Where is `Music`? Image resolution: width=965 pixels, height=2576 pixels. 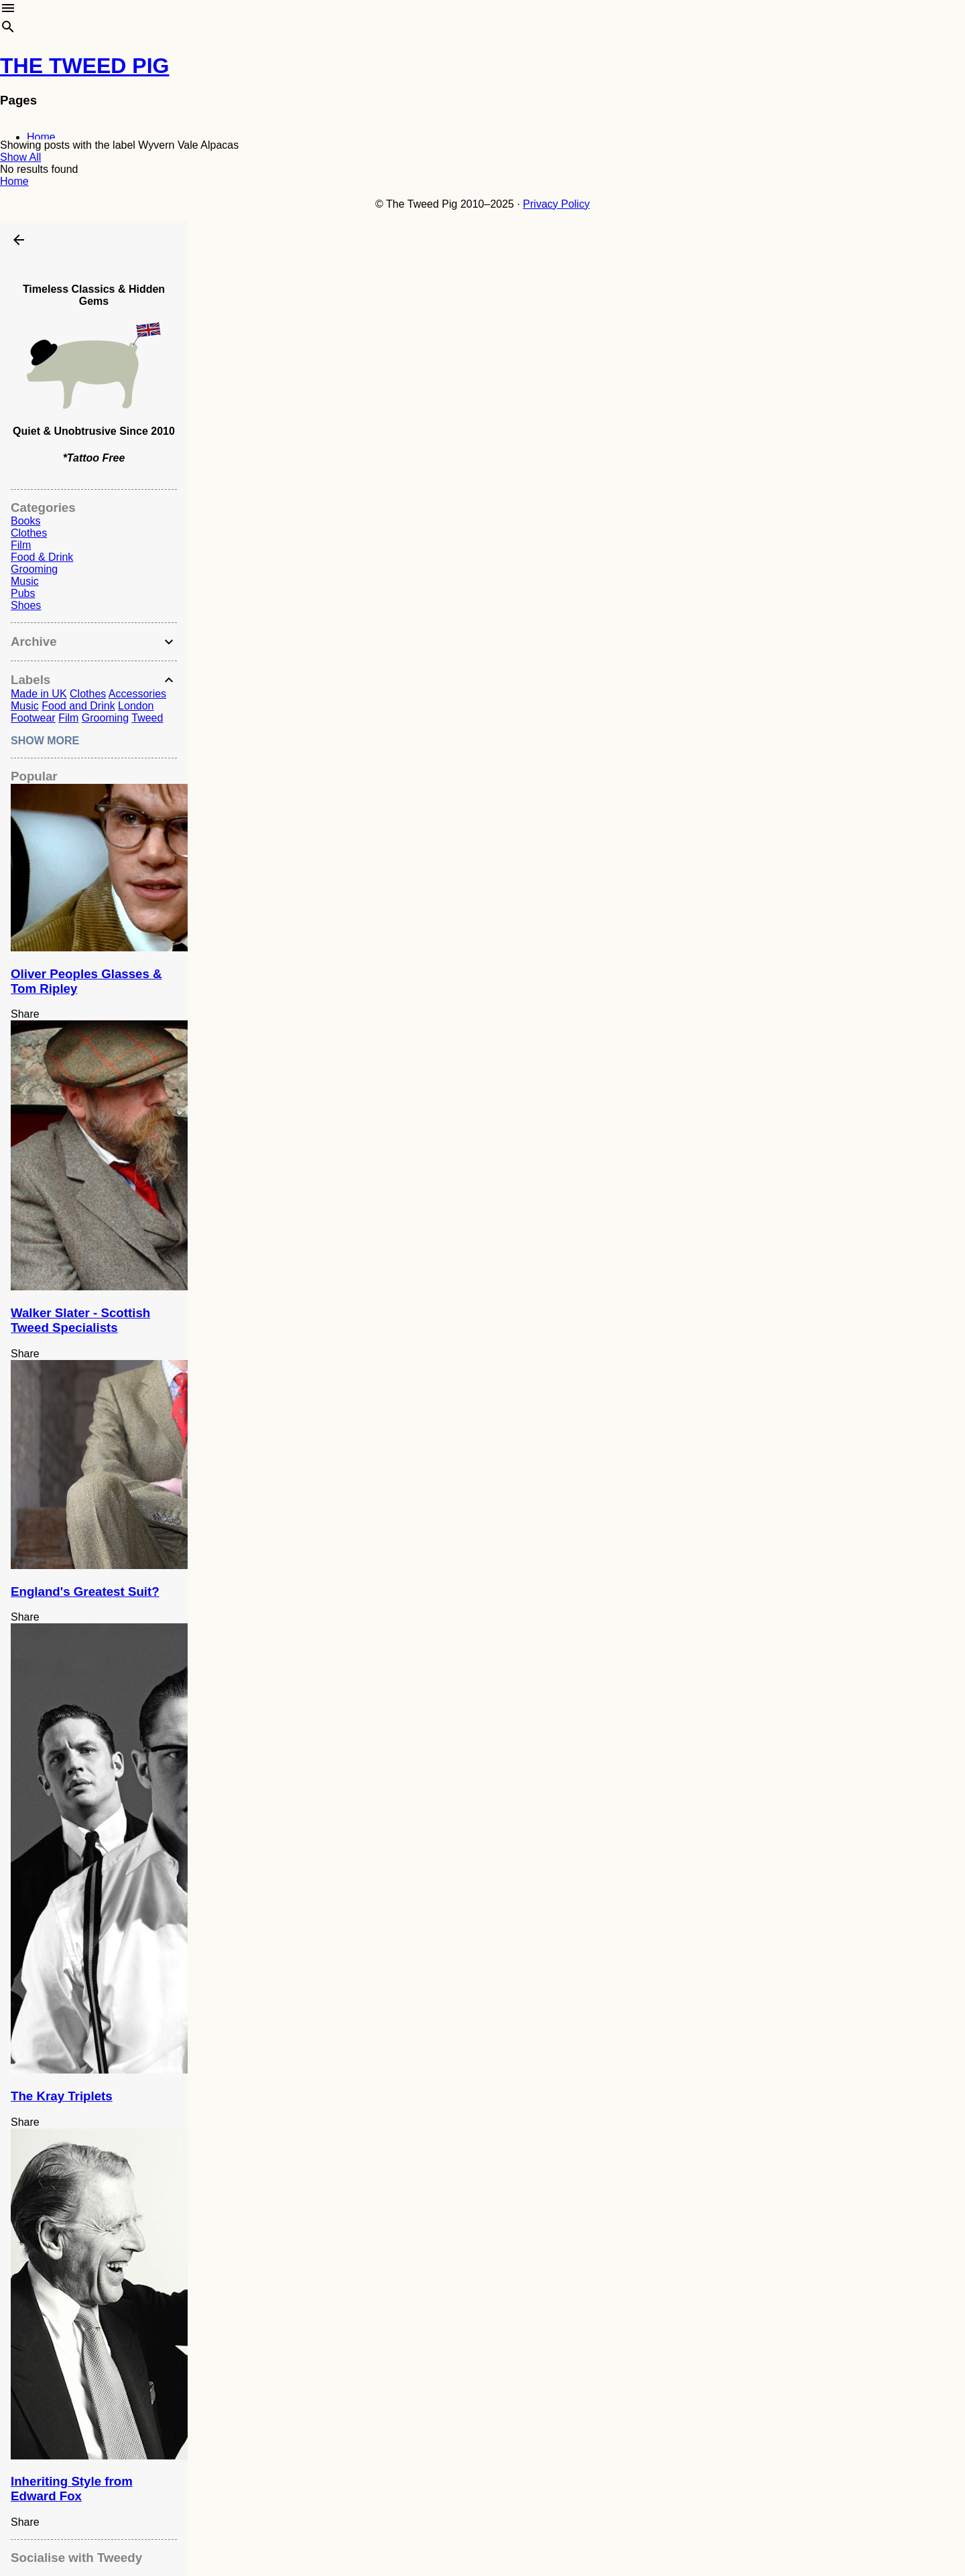
Music is located at coordinates (25, 581).